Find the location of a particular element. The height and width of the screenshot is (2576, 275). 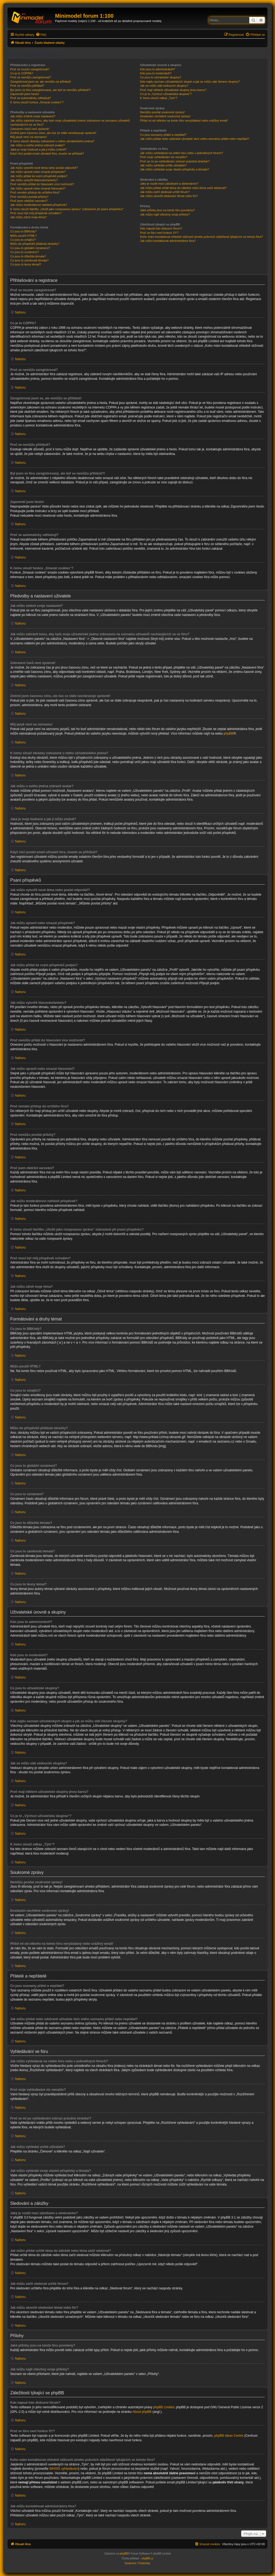

Zapomněl jsem heslo! is located at coordinates (24, 94).